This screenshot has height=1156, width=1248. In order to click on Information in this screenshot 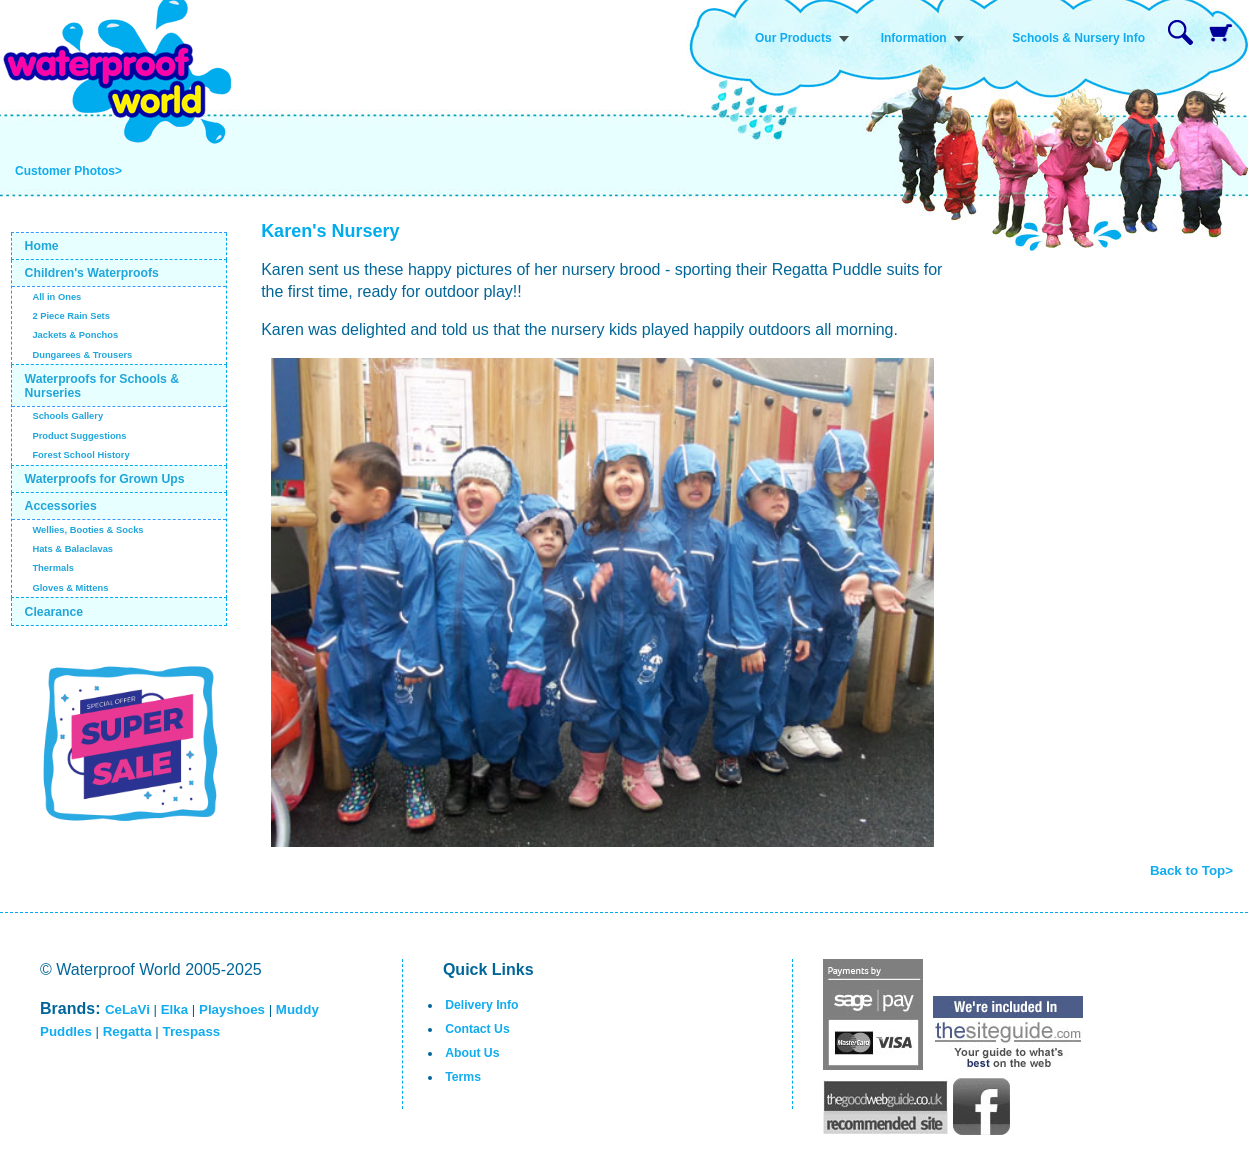, I will do `click(914, 38)`.